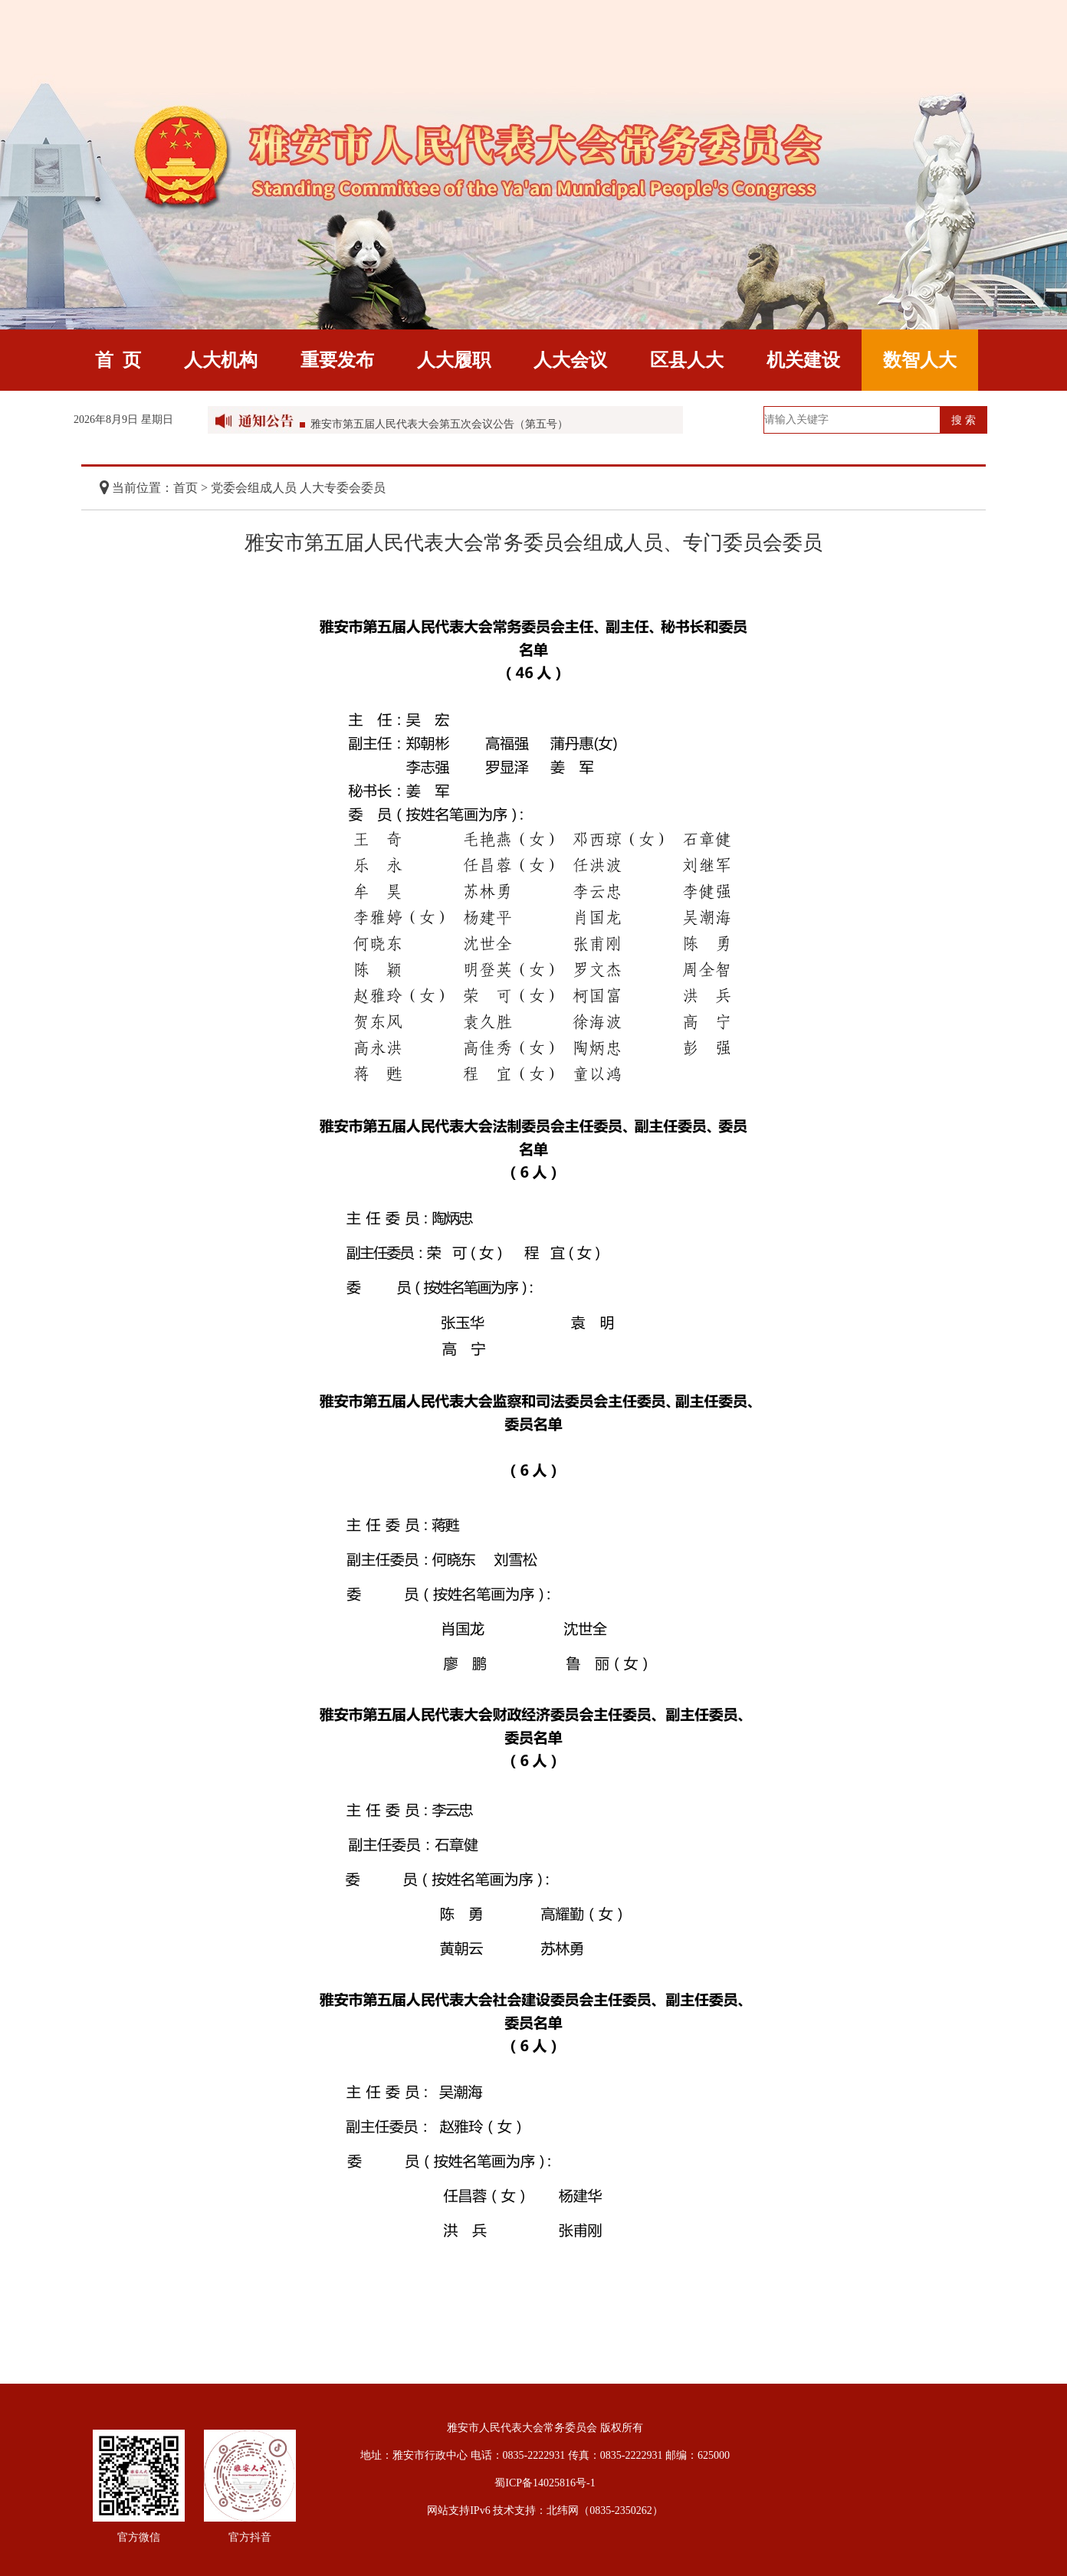  What do you see at coordinates (563, 2510) in the screenshot?
I see `北纬网` at bounding box center [563, 2510].